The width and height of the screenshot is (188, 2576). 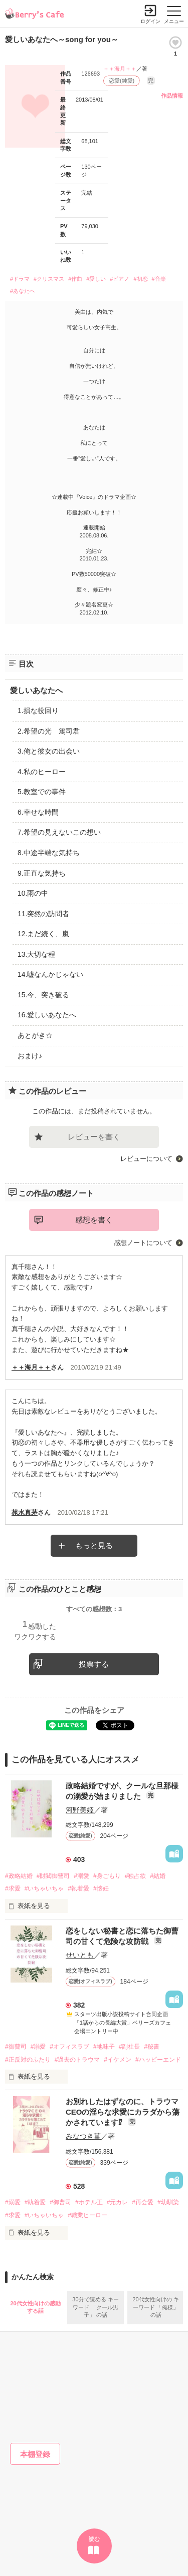 I want to click on 愛しいあなたへ, so click(x=36, y=690).